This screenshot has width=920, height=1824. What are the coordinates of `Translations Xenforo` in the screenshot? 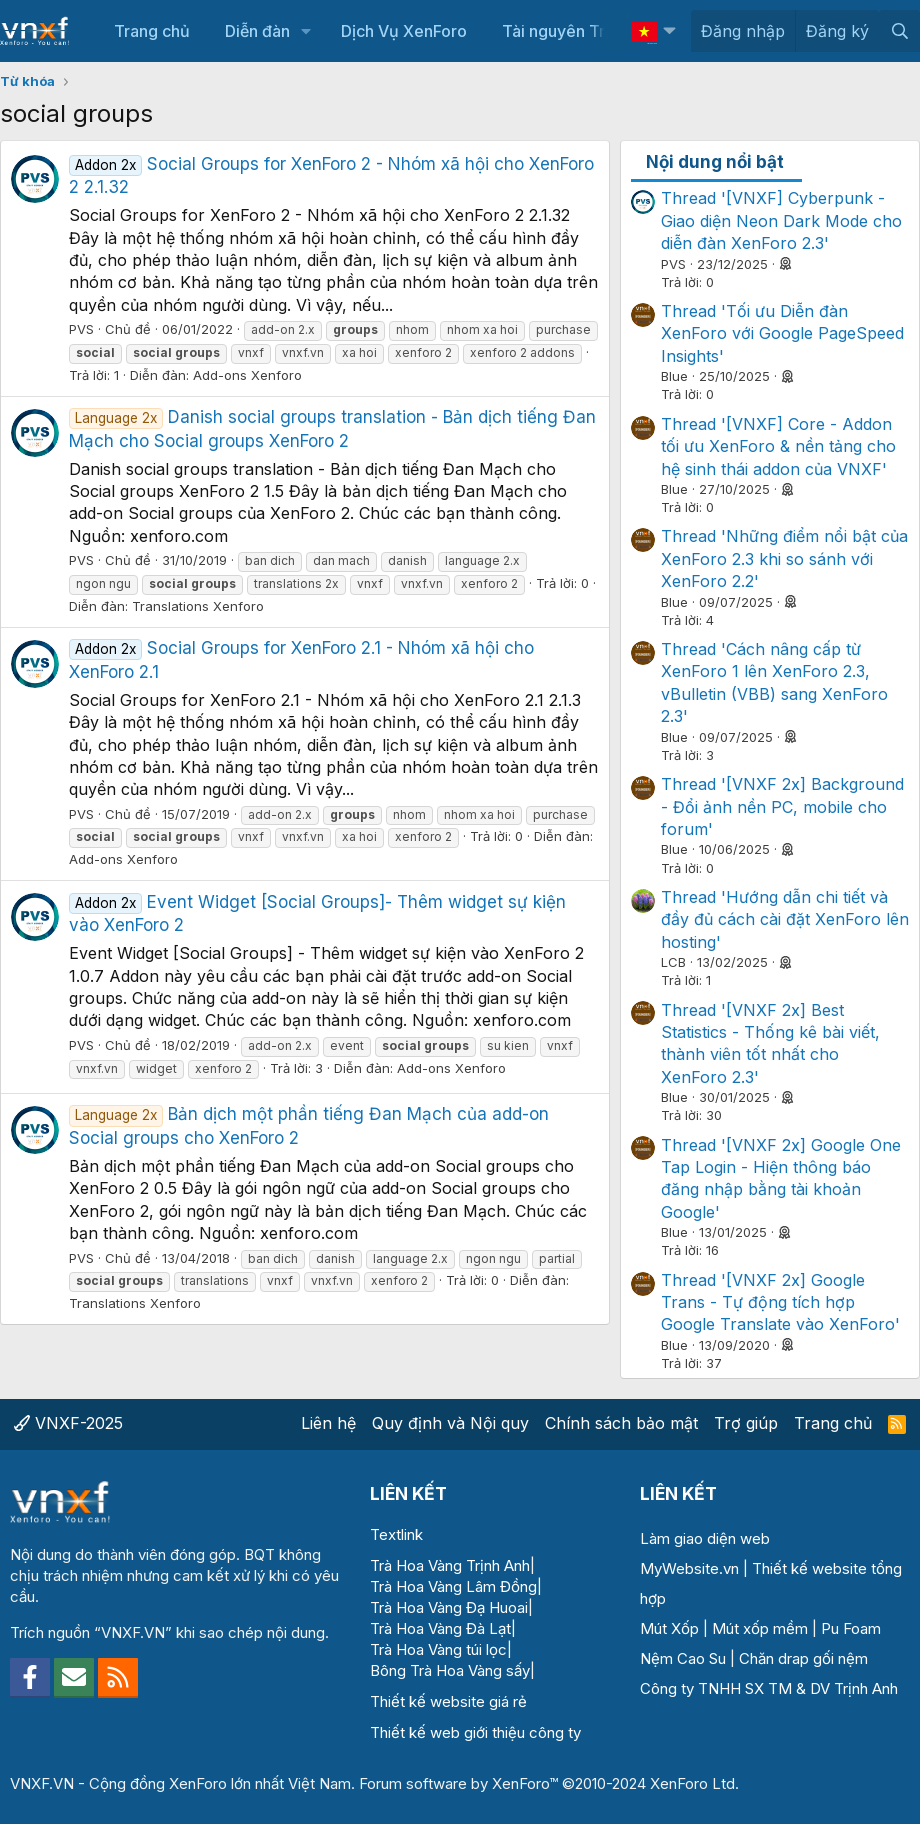 It's located at (198, 606).